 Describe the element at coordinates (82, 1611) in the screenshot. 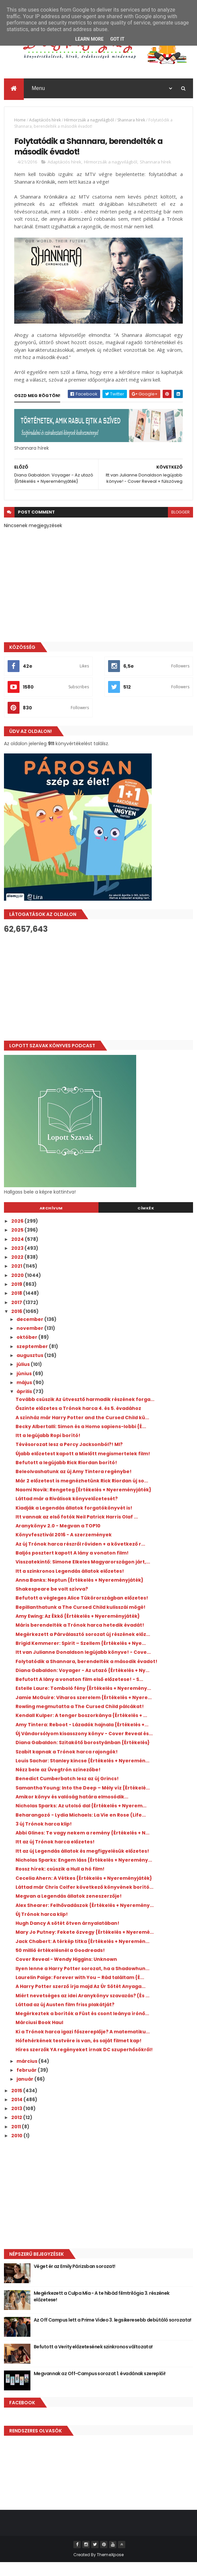

I see `Befutott a végleges Alice Tükörországban előzetes!` at that location.